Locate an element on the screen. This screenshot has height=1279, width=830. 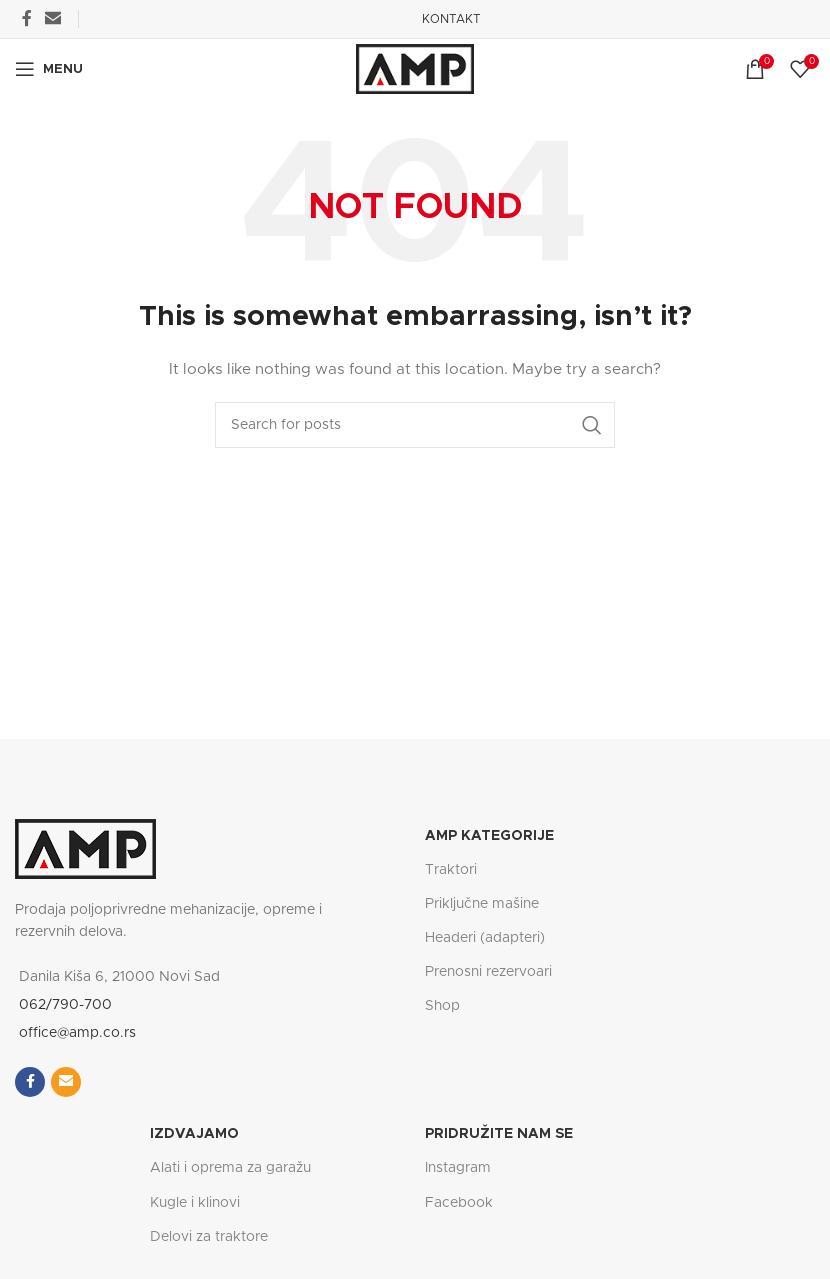
Delovi za traktore is located at coordinates (209, 1237).